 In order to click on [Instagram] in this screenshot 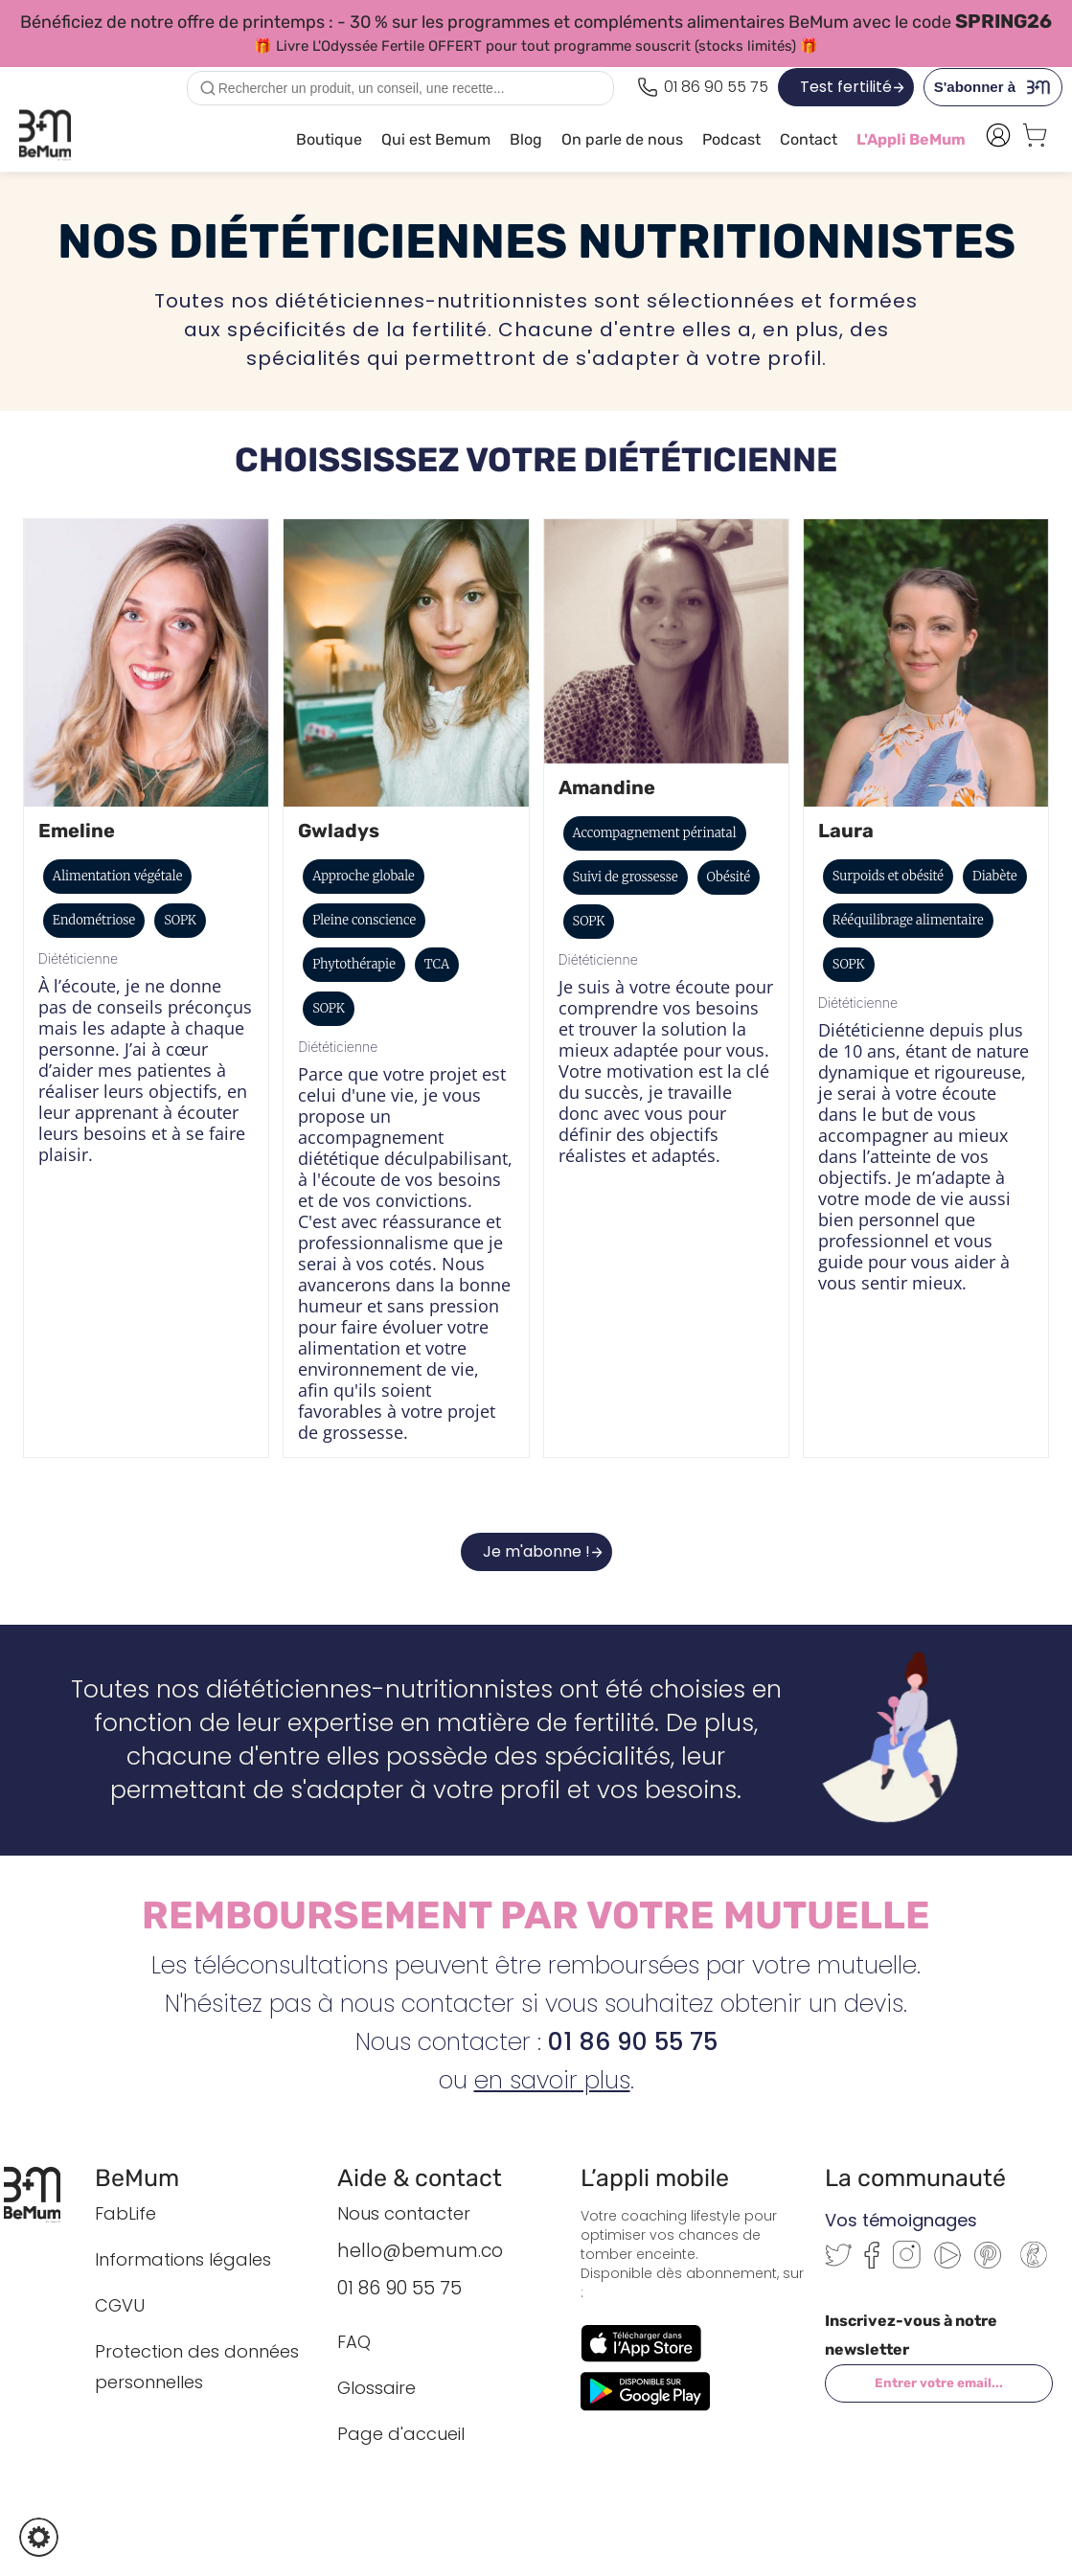, I will do `click(907, 2263)`.